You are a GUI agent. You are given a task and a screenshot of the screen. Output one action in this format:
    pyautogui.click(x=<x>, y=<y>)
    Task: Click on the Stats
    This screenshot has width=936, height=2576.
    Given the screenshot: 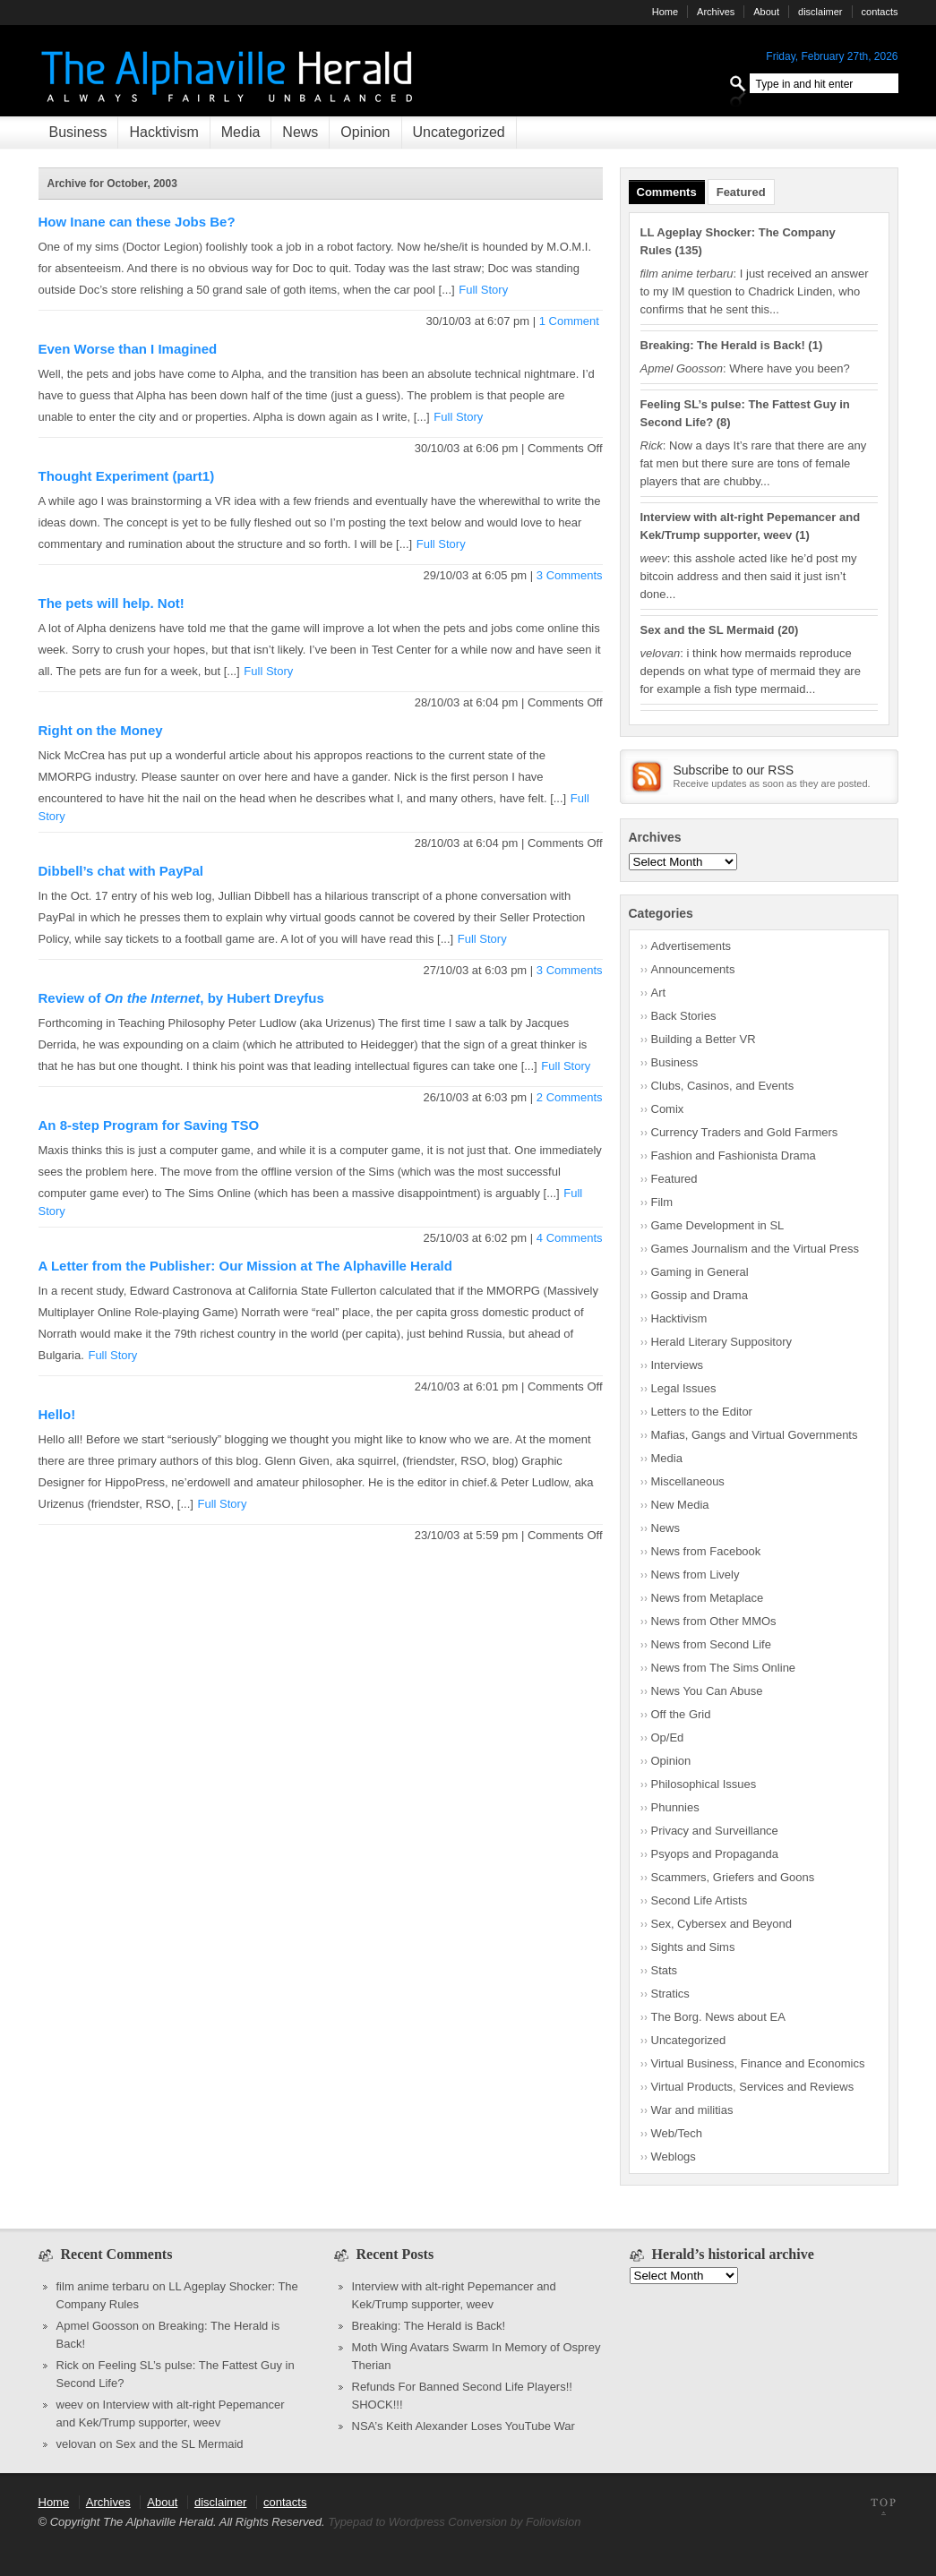 What is the action you would take?
    pyautogui.click(x=664, y=1970)
    